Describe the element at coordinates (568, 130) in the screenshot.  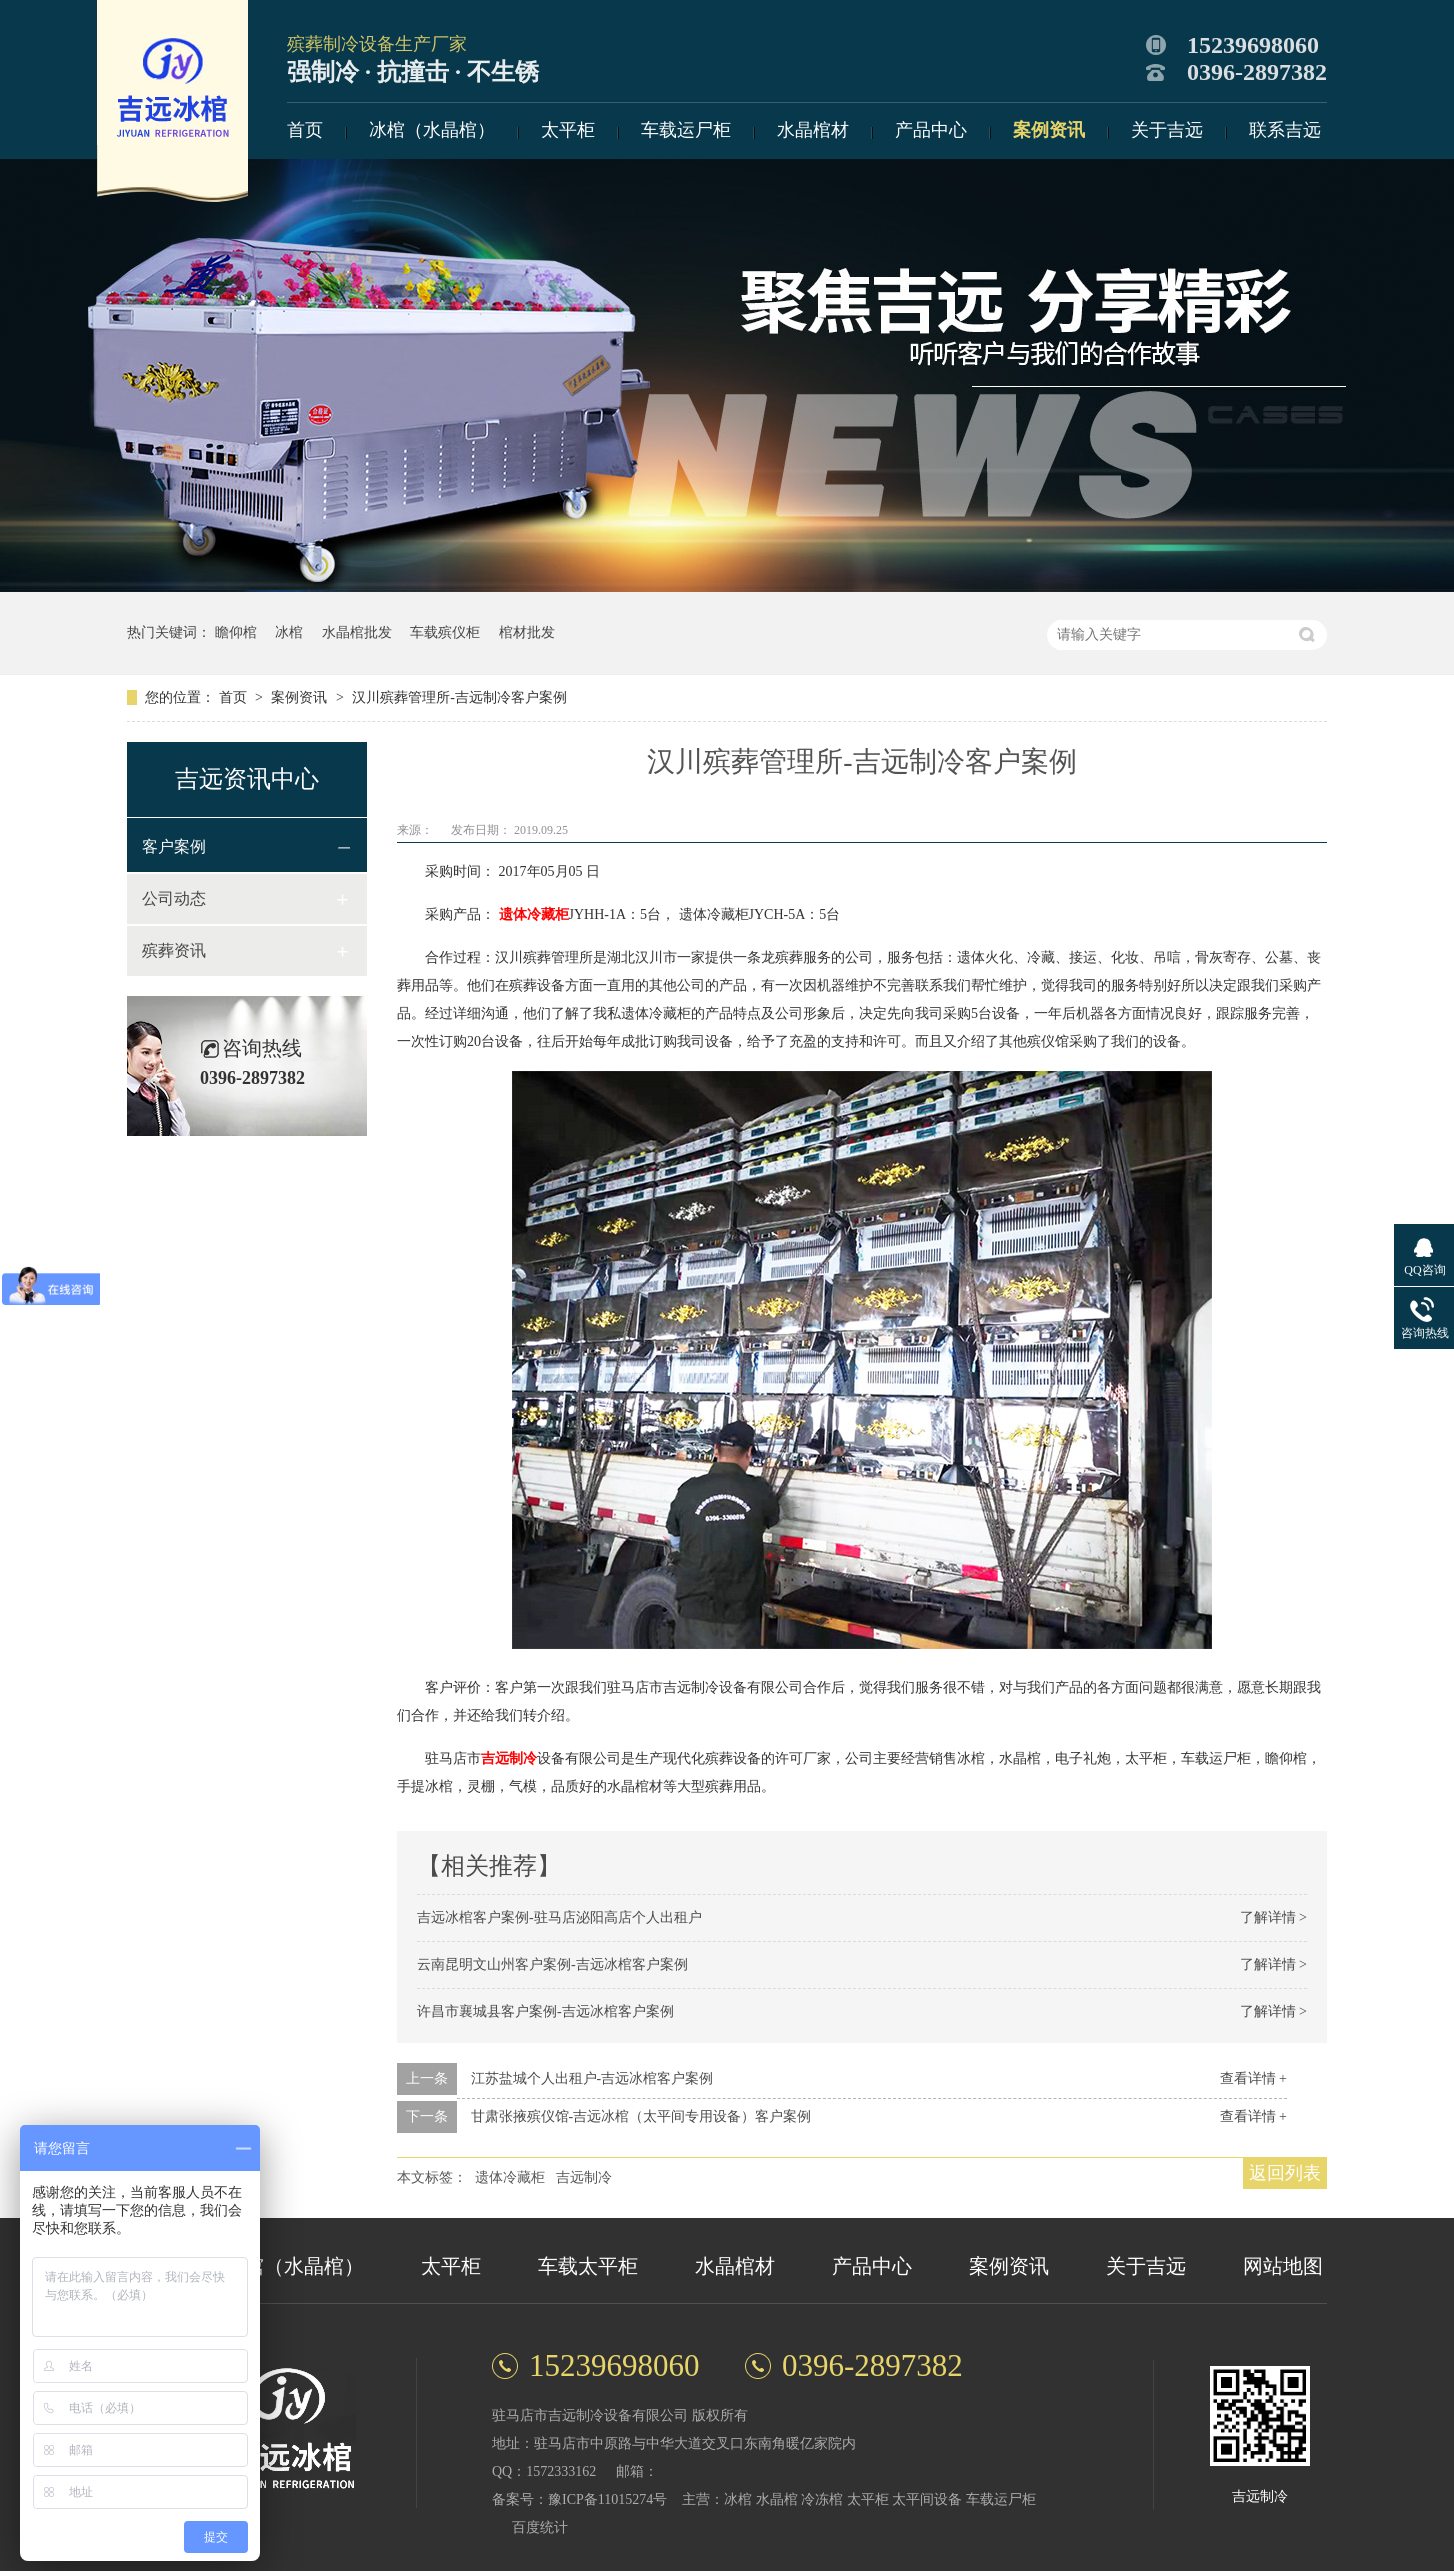
I see `太平柜` at that location.